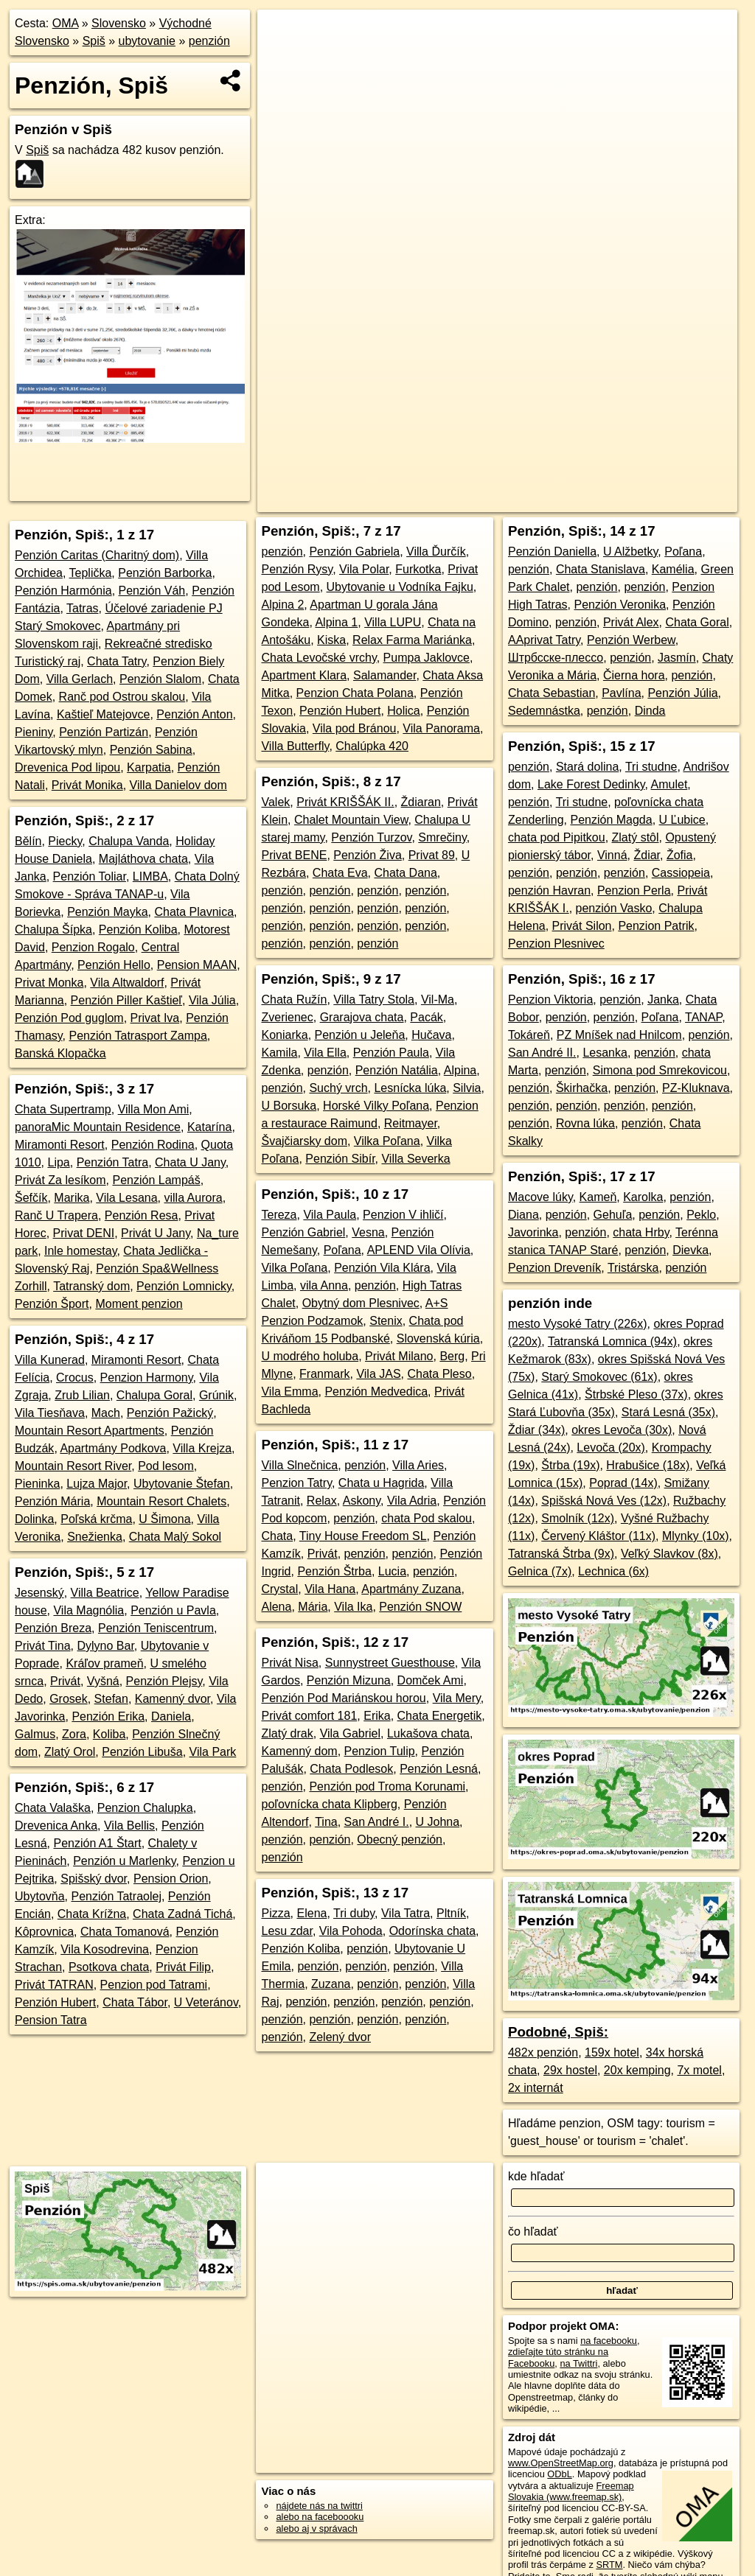 This screenshot has width=755, height=2576. What do you see at coordinates (213, 1752) in the screenshot?
I see `Vila Park` at bounding box center [213, 1752].